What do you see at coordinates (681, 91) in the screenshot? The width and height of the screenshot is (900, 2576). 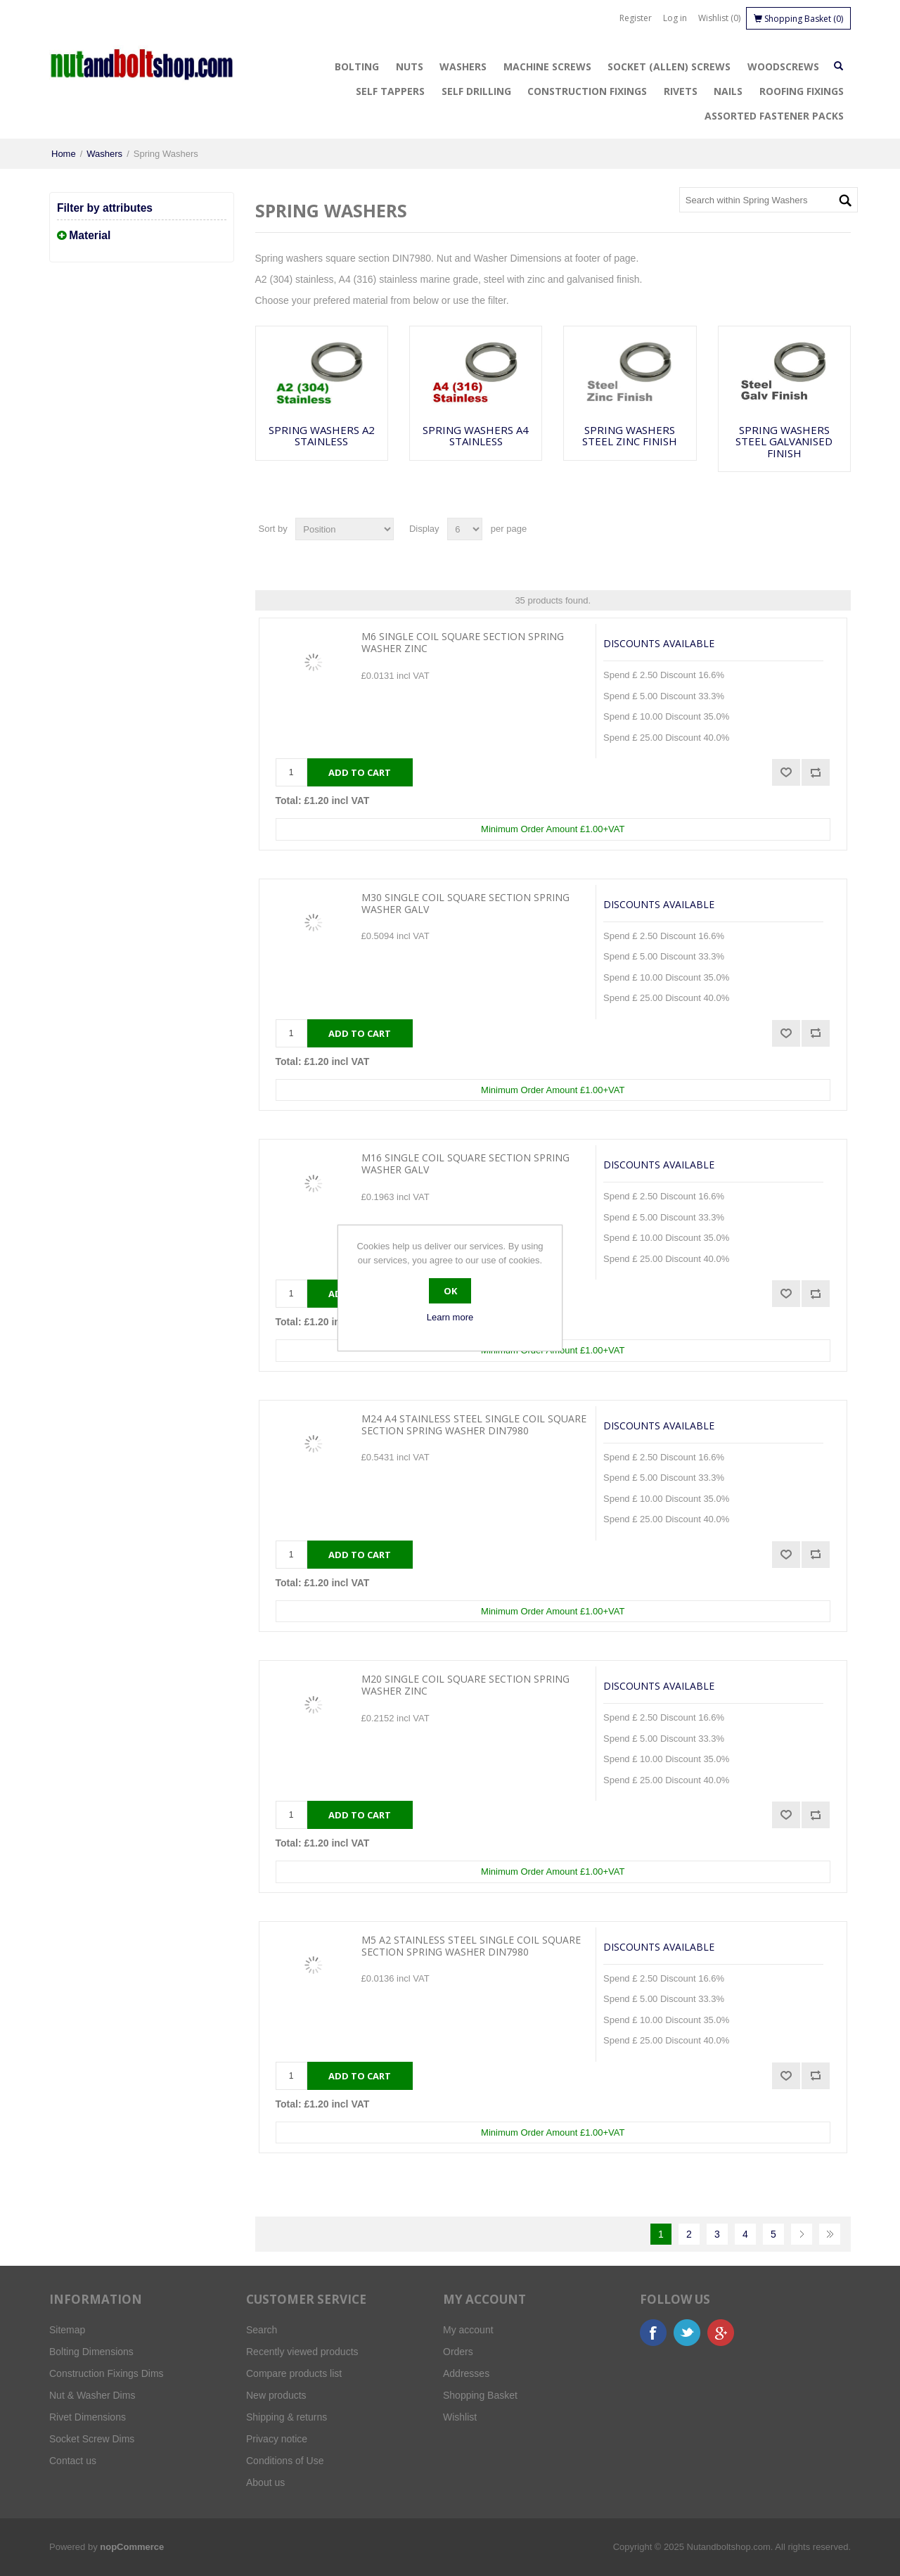 I see `Rivets` at bounding box center [681, 91].